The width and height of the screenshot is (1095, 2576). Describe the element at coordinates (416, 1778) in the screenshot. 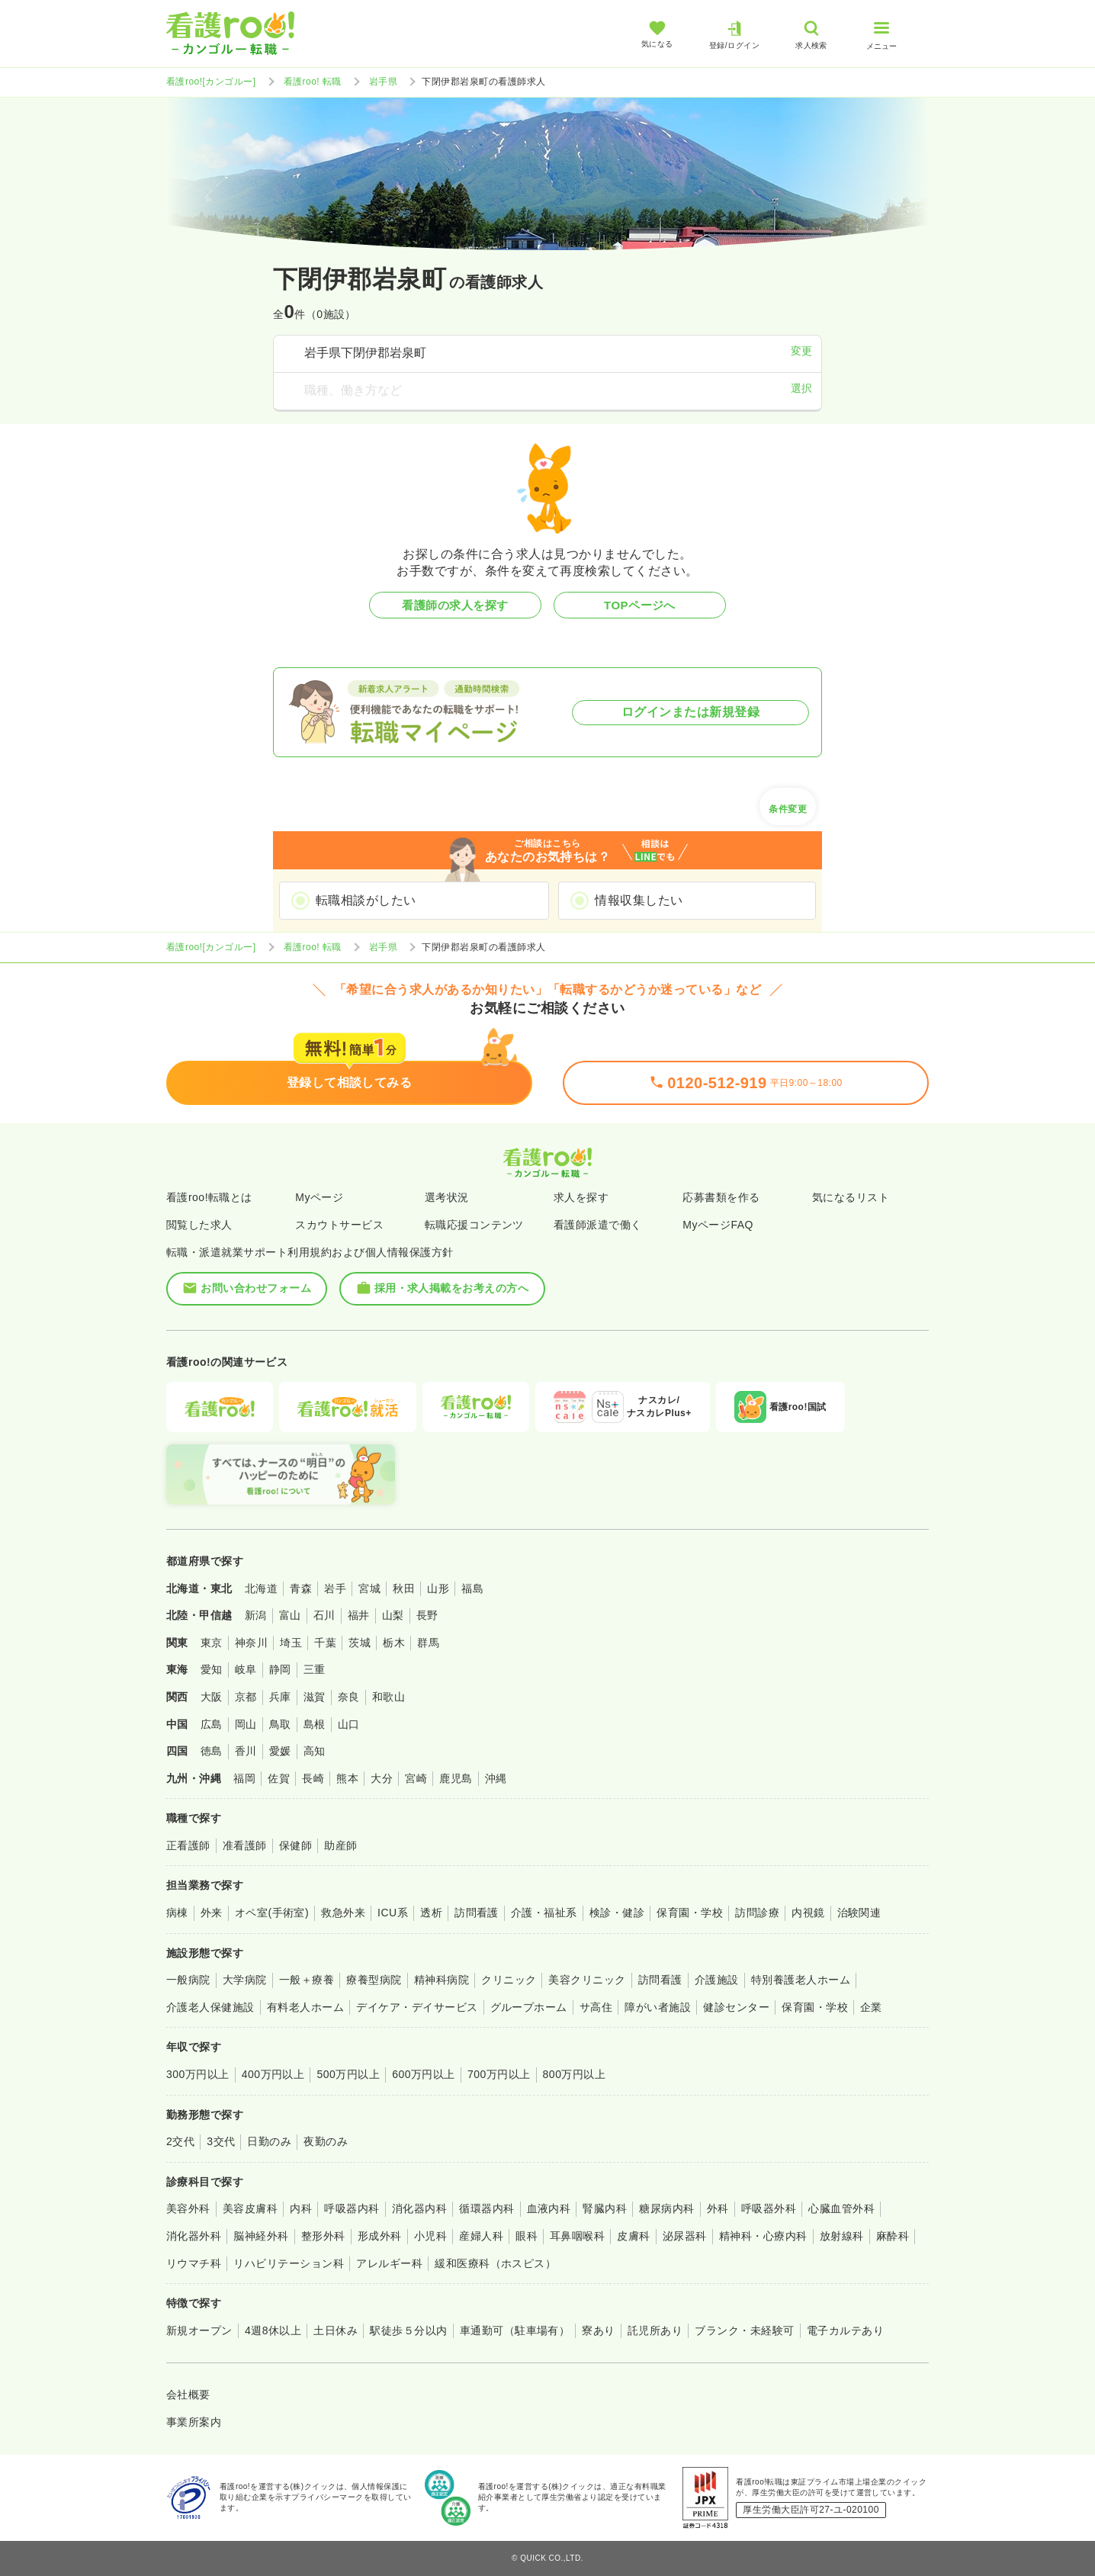

I see `宮崎` at that location.